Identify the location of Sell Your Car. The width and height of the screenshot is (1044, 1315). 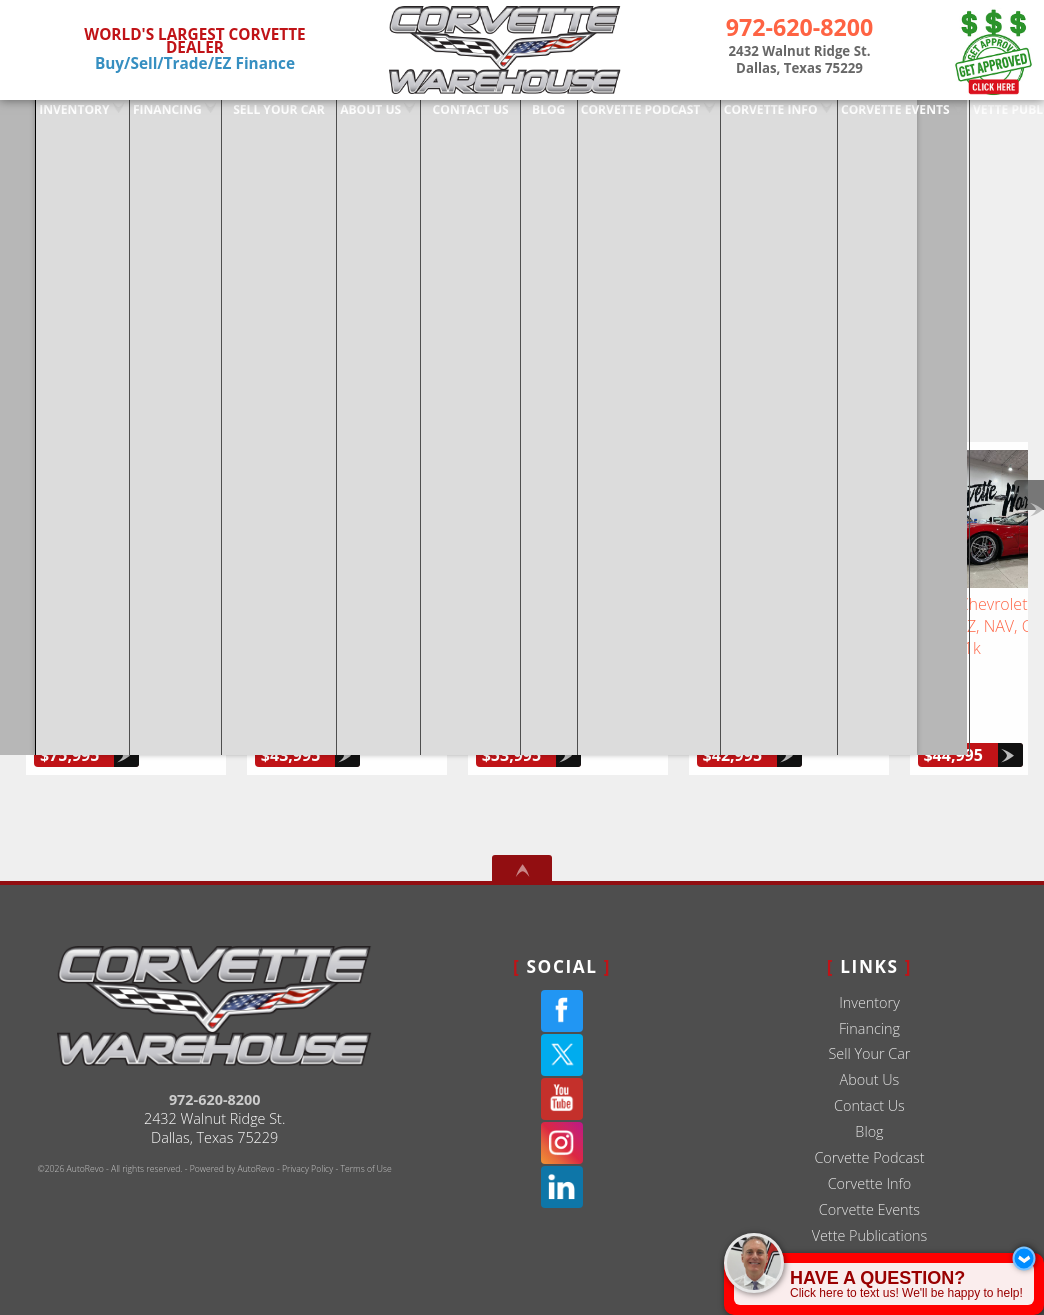
(869, 1007).